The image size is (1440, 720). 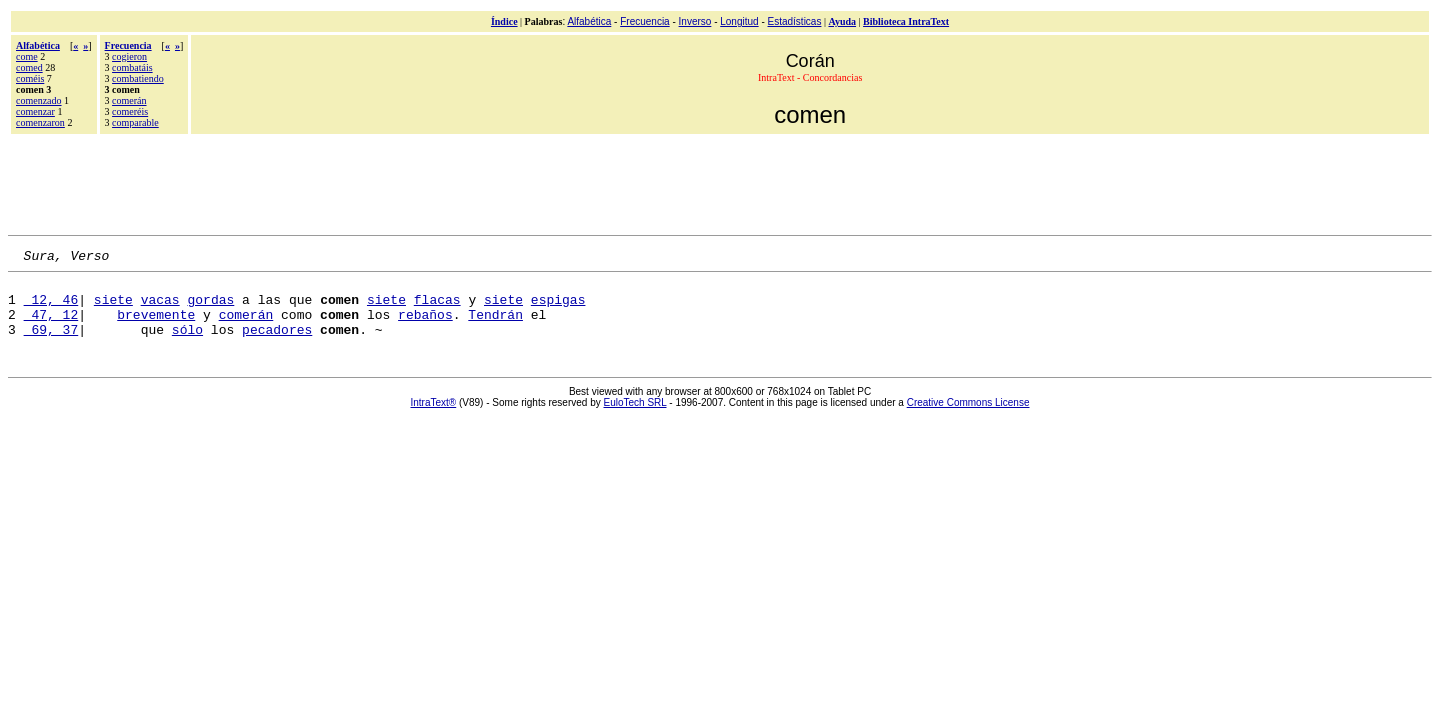 I want to click on Ayuda, so click(x=842, y=21).